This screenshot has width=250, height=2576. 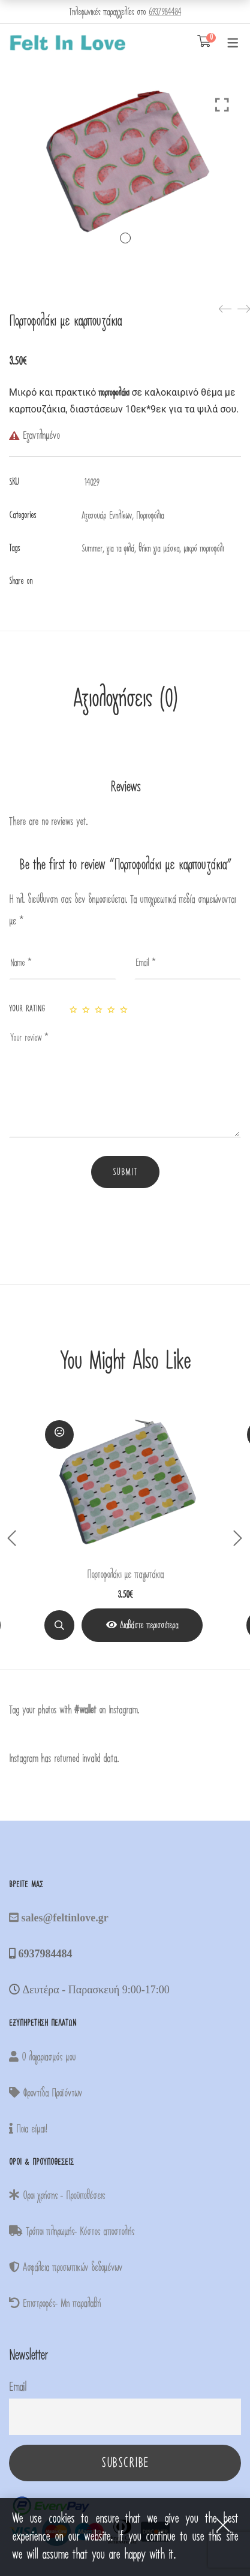 I want to click on Next, so click(x=238, y=1538).